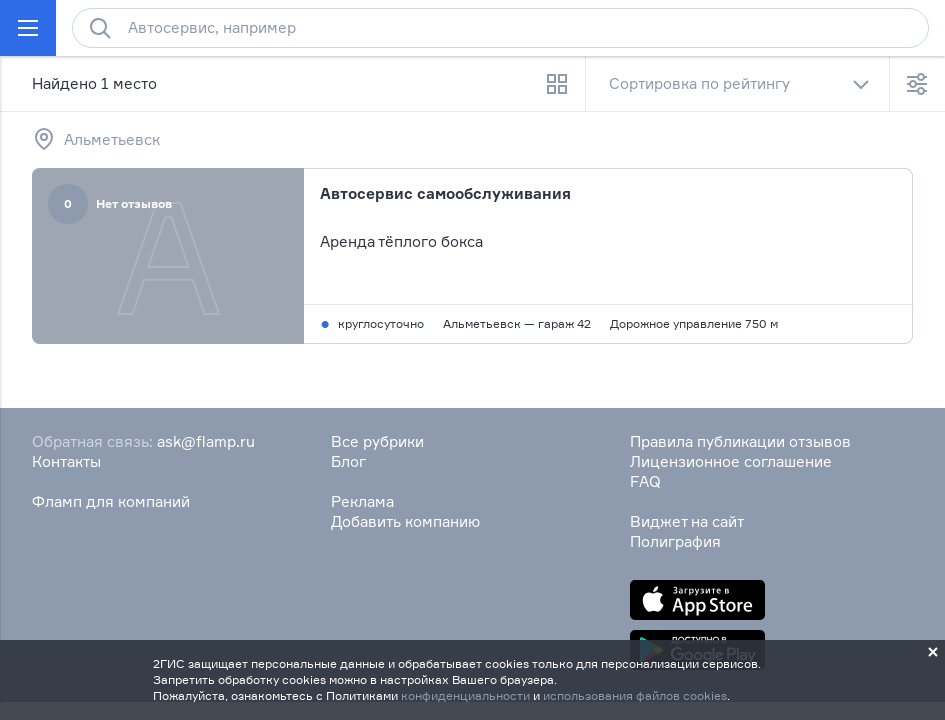 The image size is (945, 720). Describe the element at coordinates (645, 481) in the screenshot. I see `FAQ` at that location.